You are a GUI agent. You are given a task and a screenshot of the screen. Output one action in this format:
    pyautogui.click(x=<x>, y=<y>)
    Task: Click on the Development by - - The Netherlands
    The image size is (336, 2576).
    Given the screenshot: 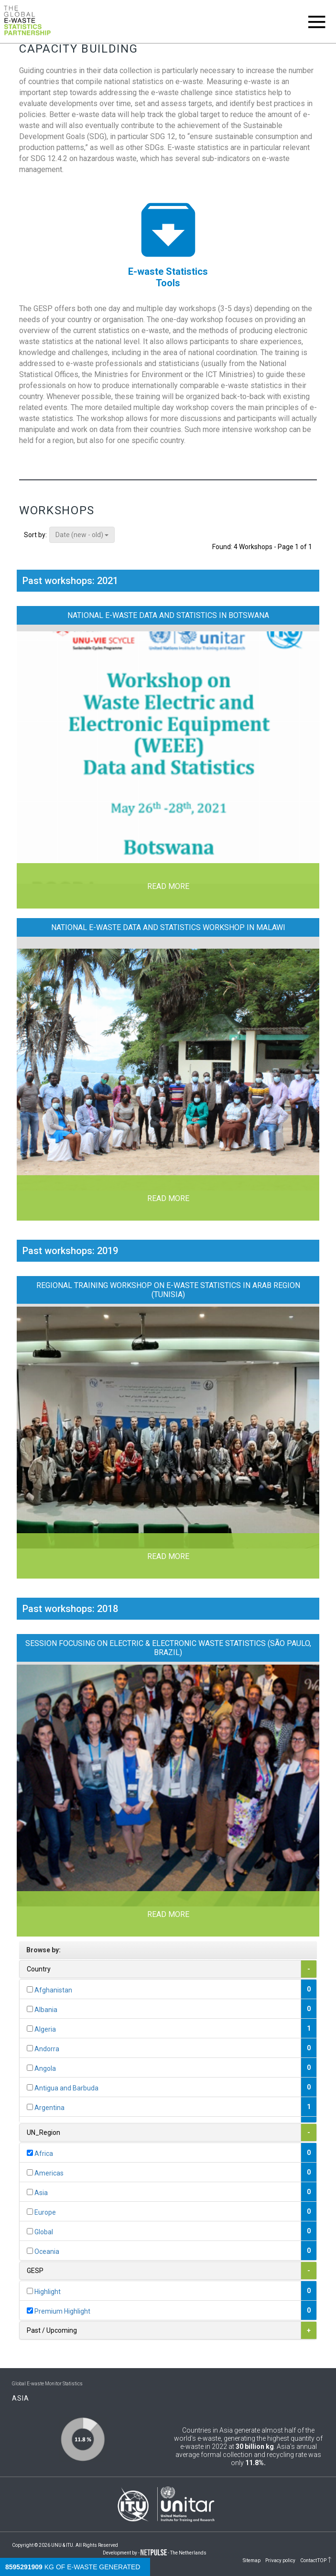 What is the action you would take?
    pyautogui.click(x=154, y=2552)
    